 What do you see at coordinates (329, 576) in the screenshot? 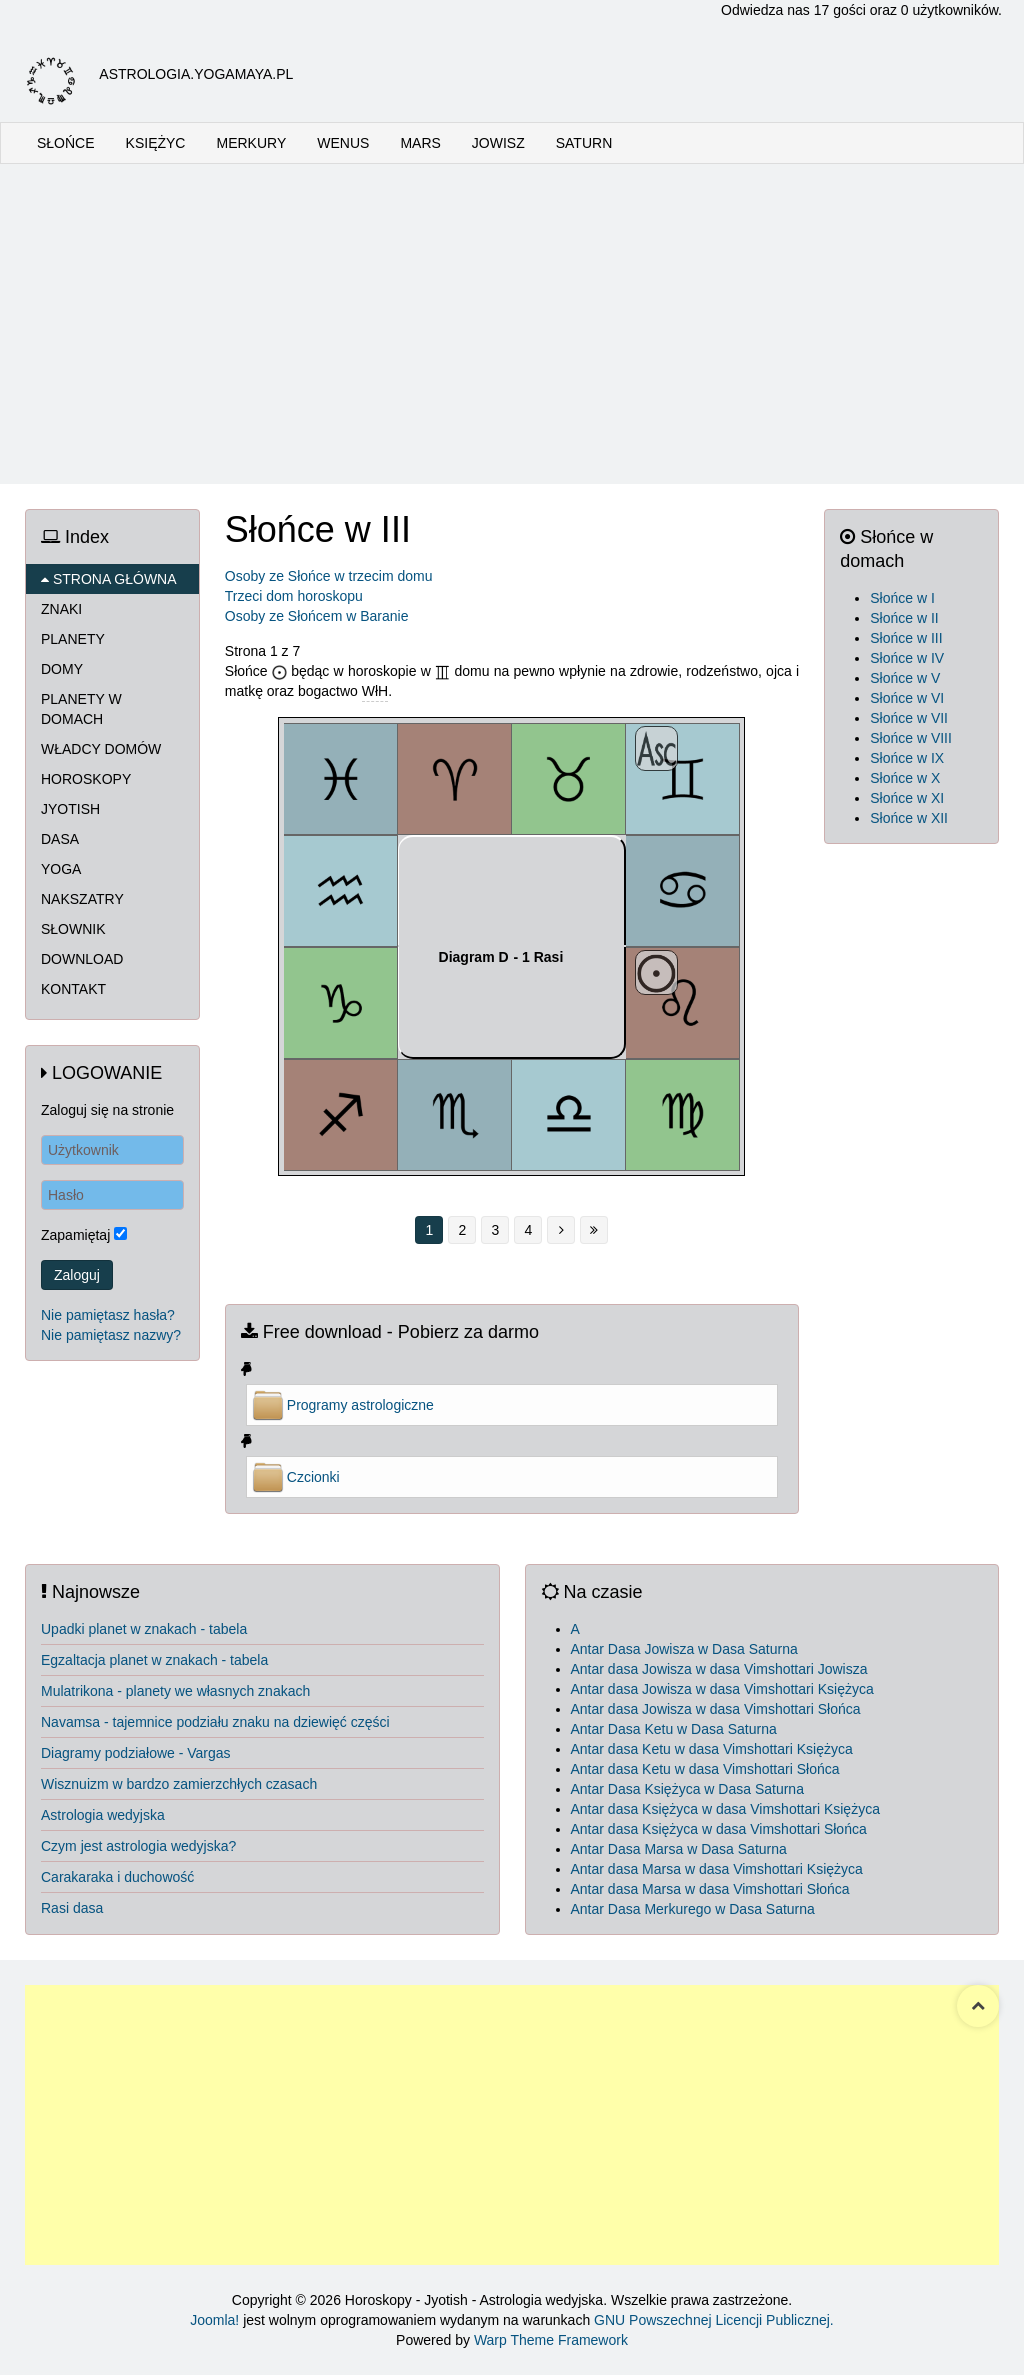
I see `Osoby ze Słońce w trzecim domu` at bounding box center [329, 576].